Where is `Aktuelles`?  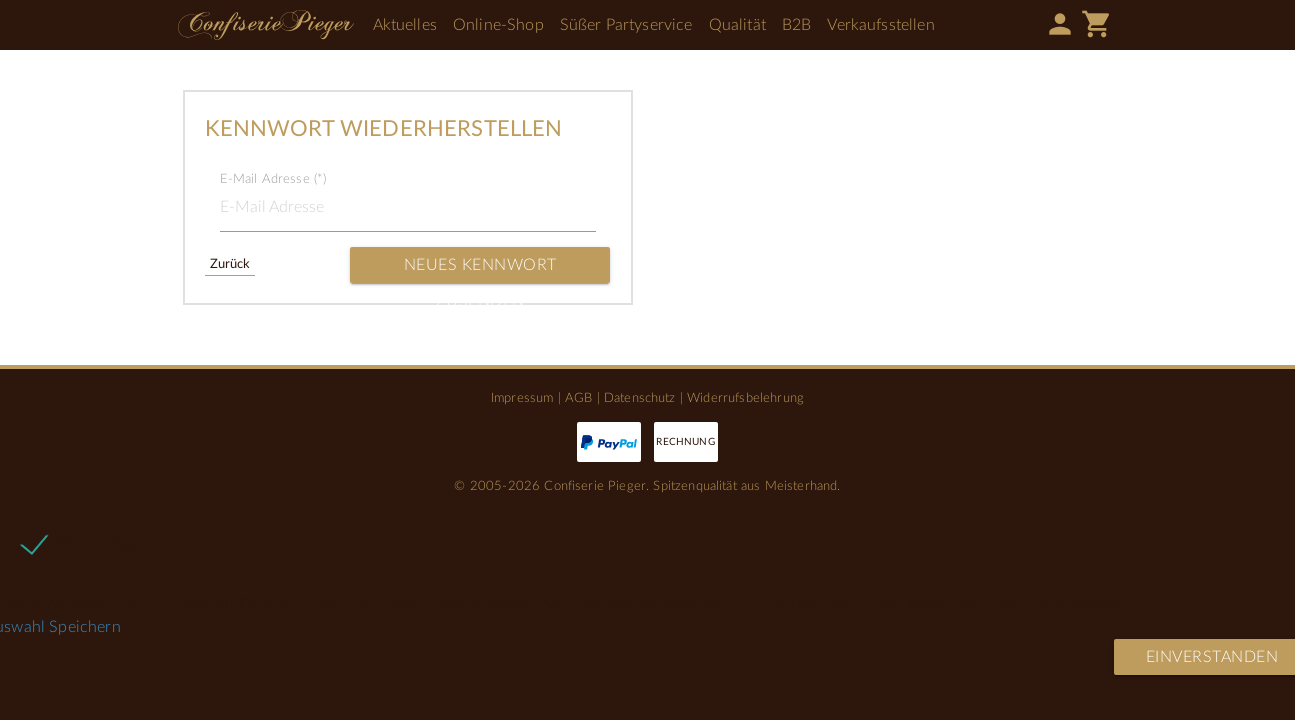
Aktuelles is located at coordinates (405, 25).